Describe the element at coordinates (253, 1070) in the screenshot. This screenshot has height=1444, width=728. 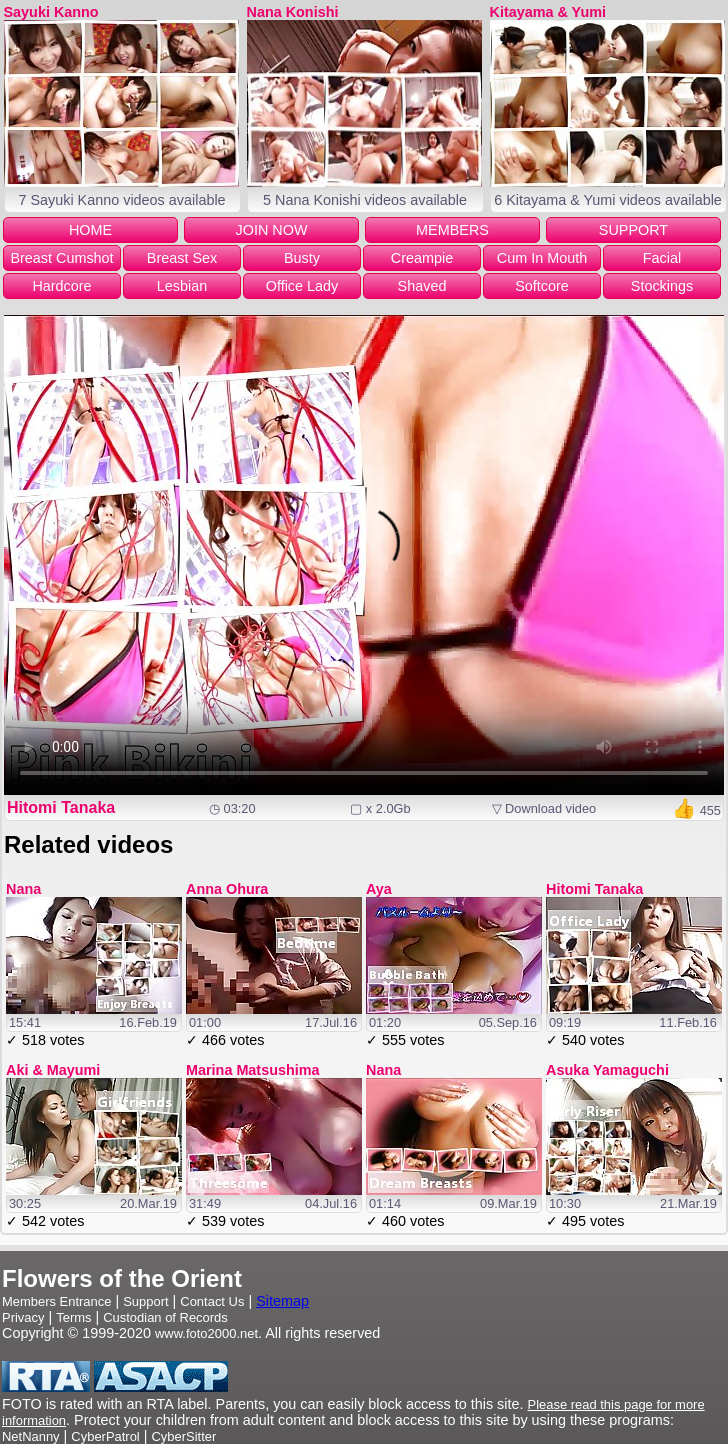
I see `Marina Matsushima` at that location.